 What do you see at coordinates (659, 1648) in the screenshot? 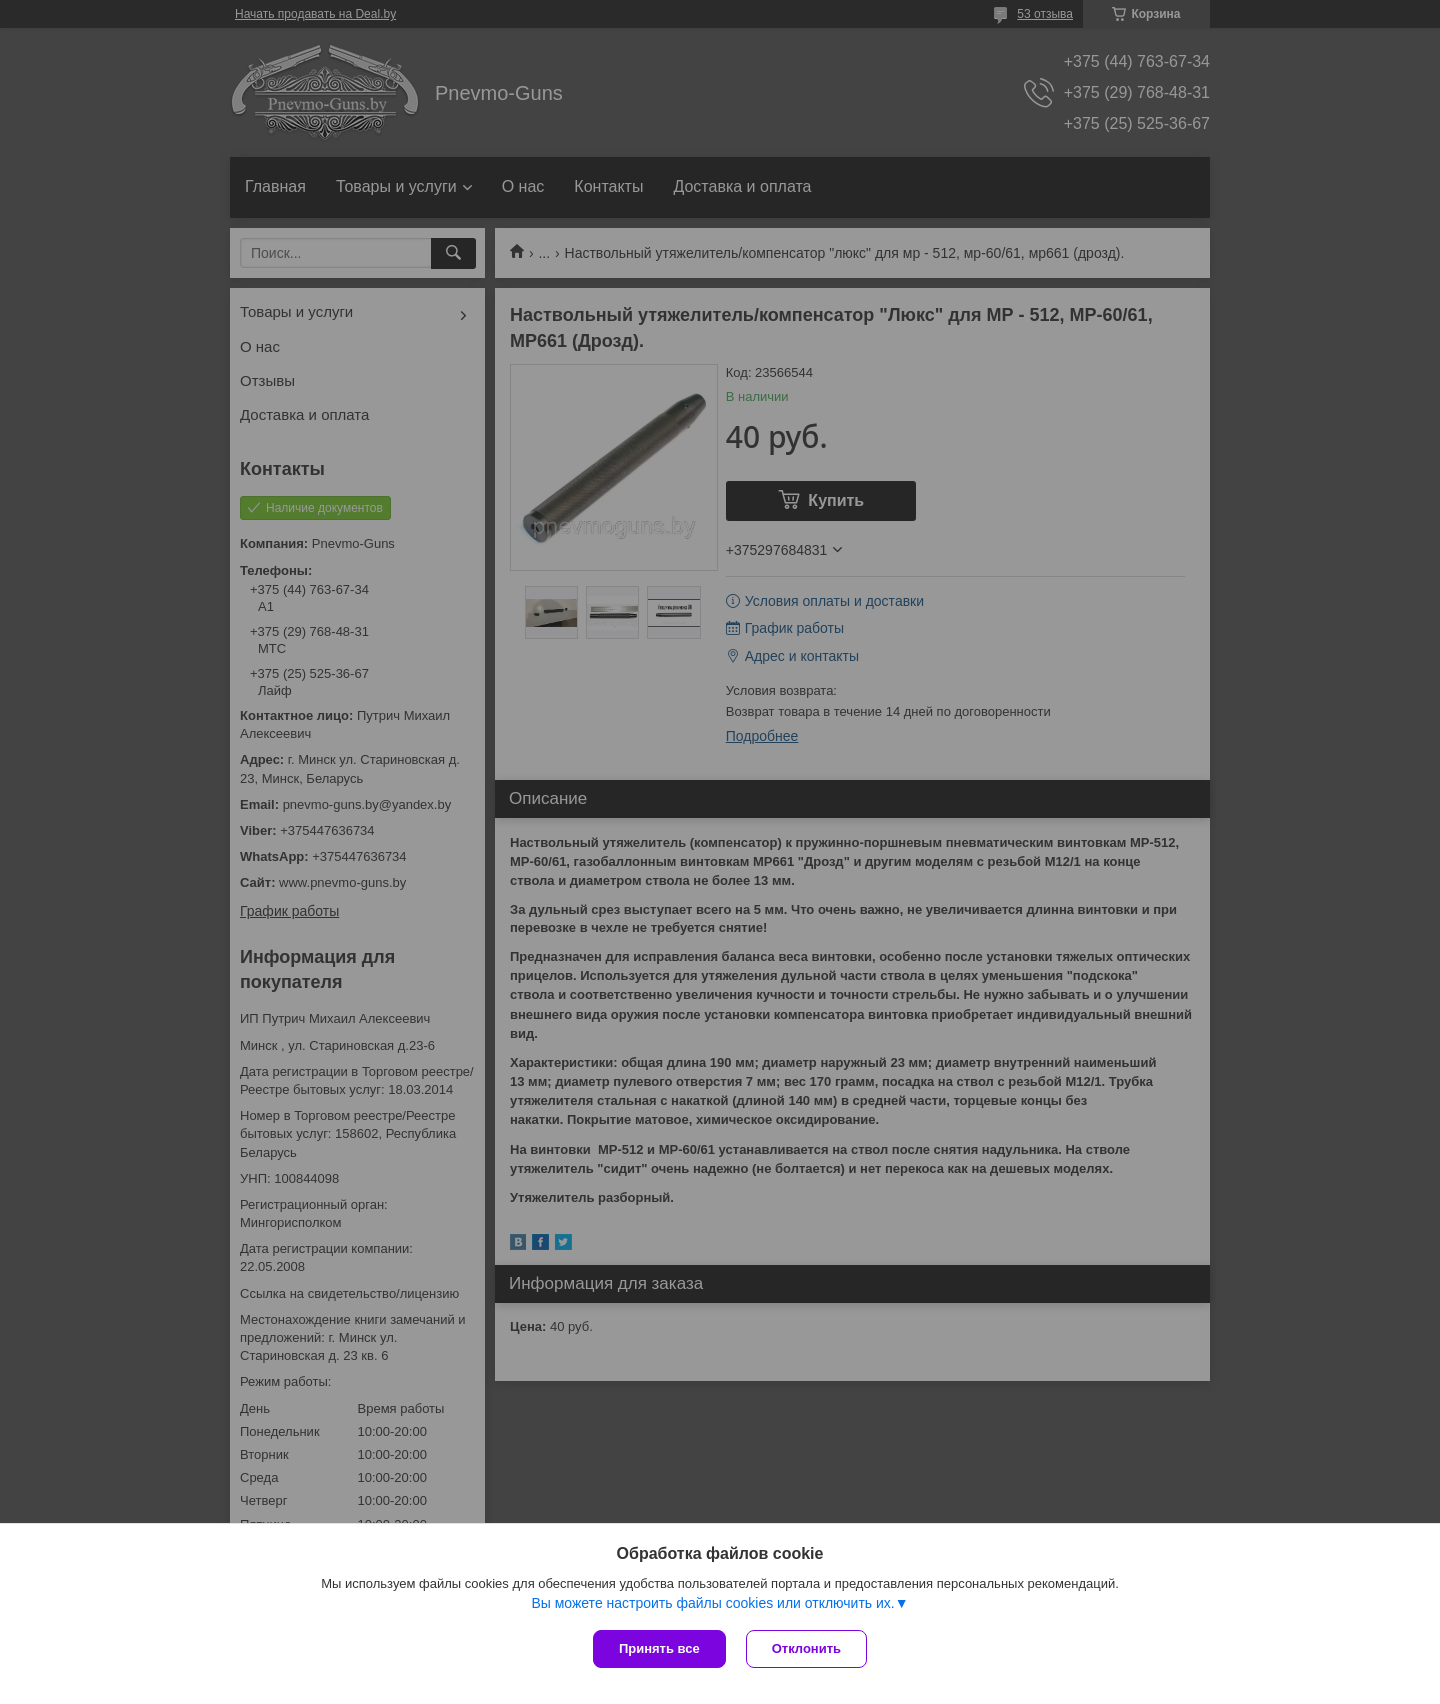
I see `Принять все` at bounding box center [659, 1648].